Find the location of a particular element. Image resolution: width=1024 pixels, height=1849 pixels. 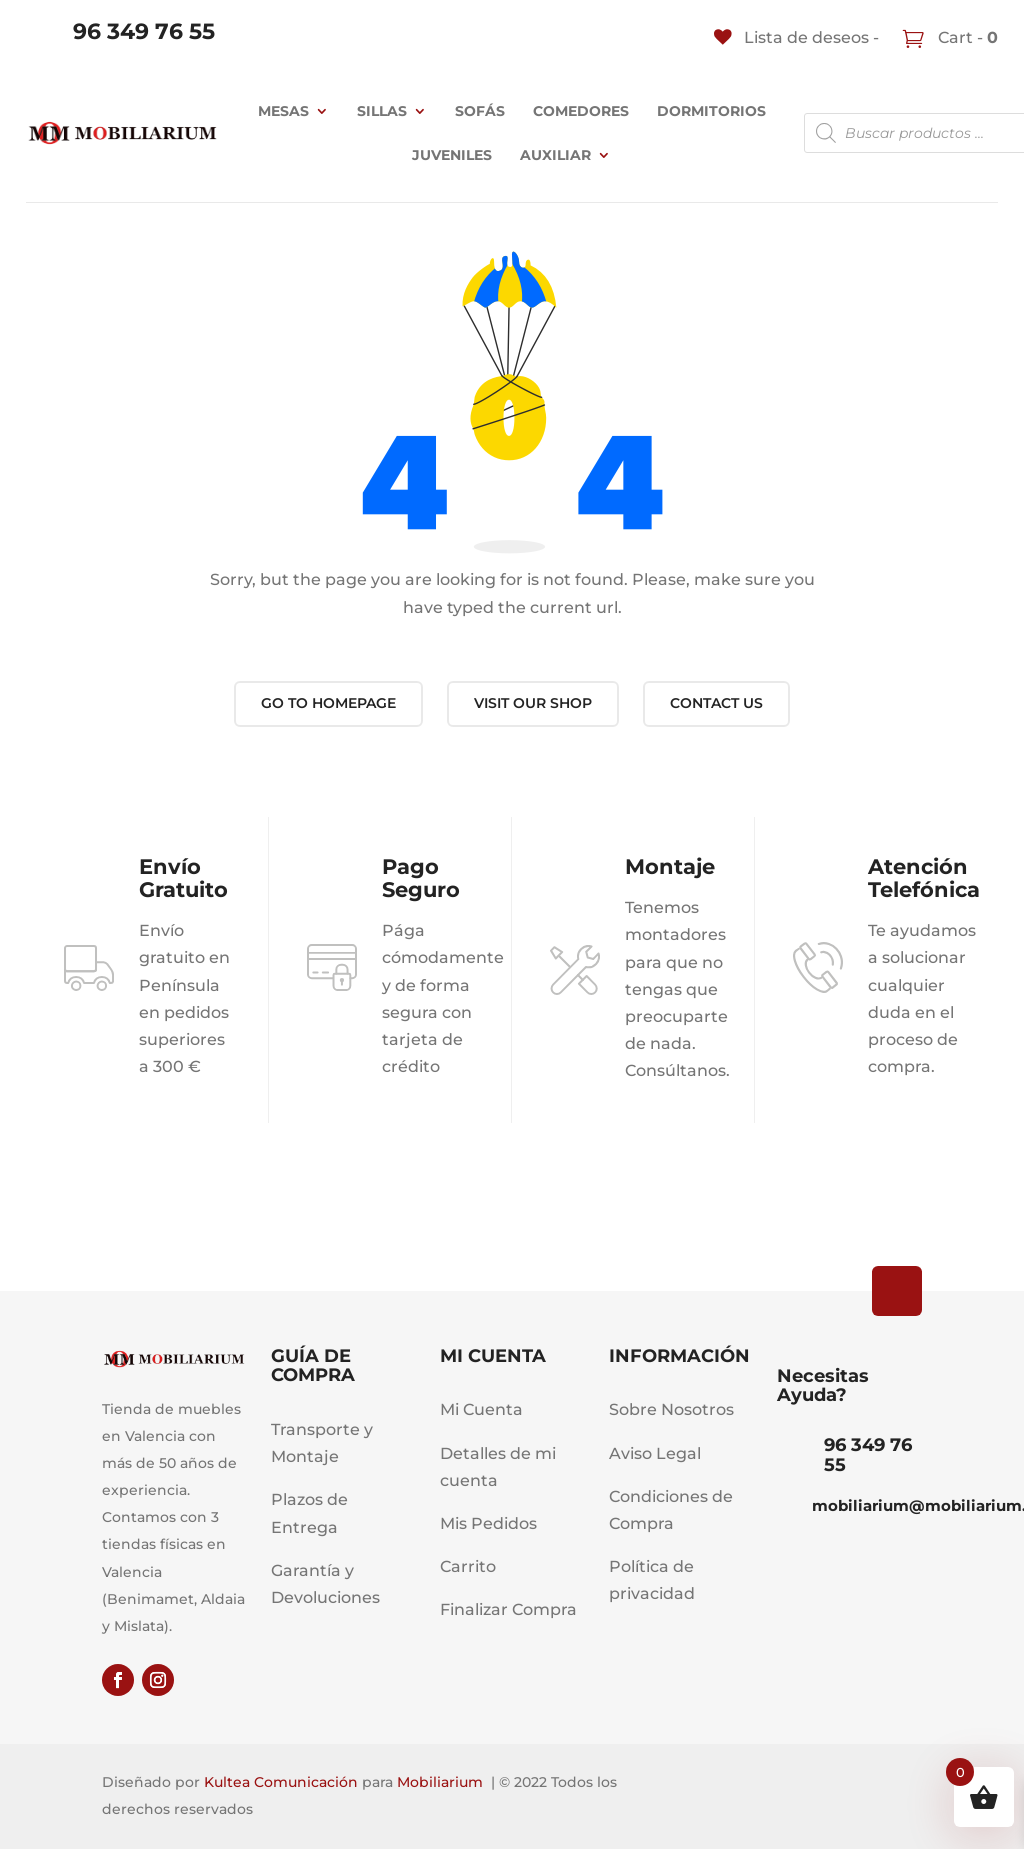

Mesas is located at coordinates (283, 111).